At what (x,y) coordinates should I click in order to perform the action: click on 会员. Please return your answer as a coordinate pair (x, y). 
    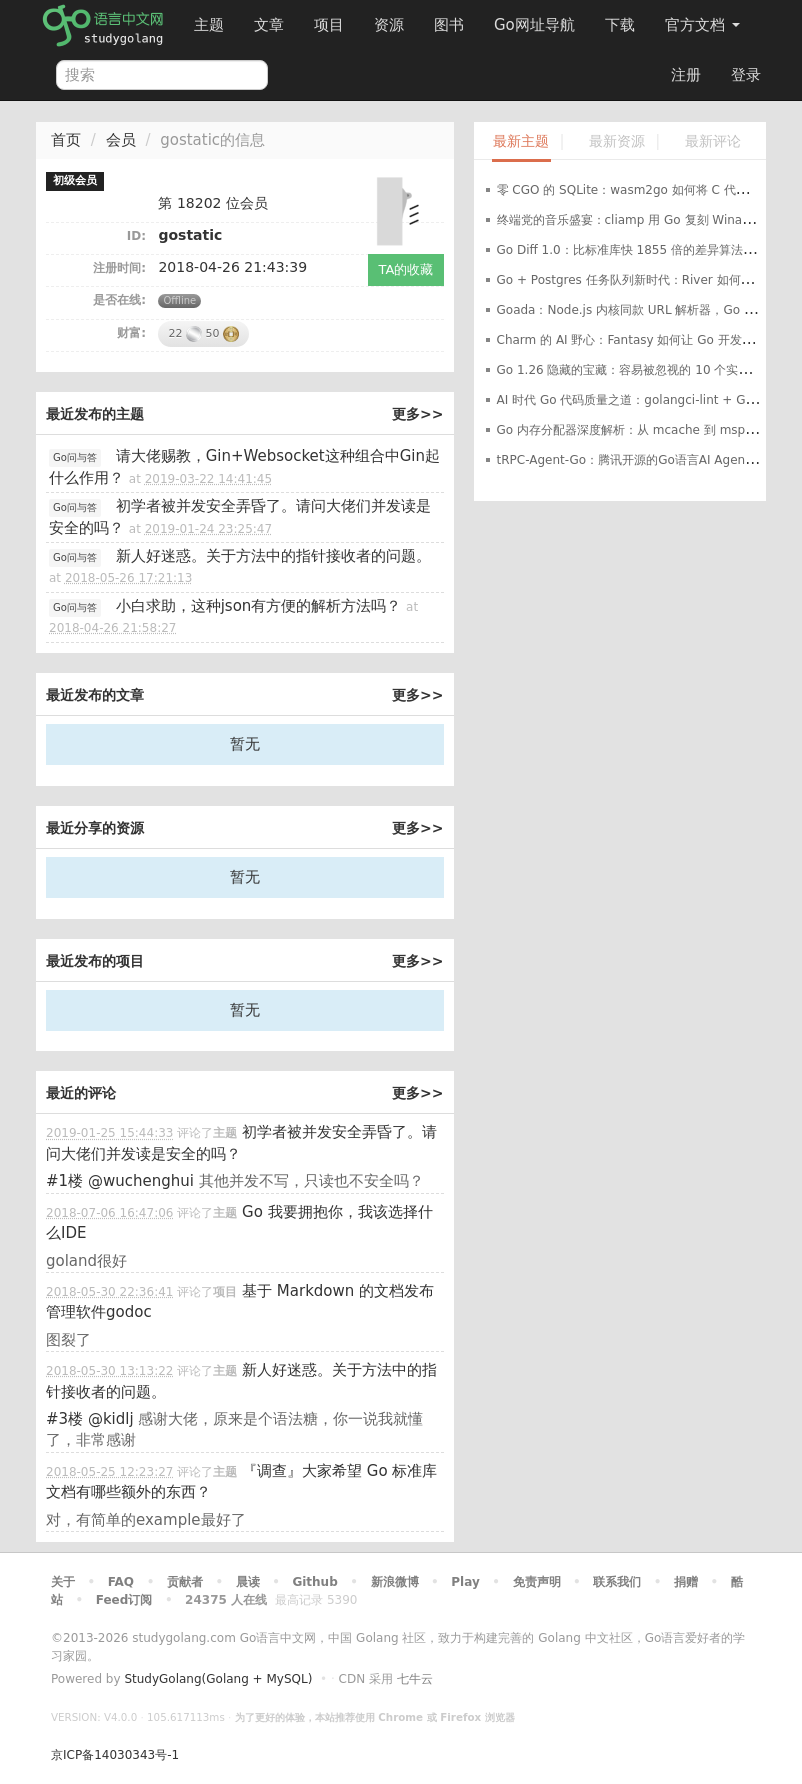
    Looking at the image, I should click on (121, 140).